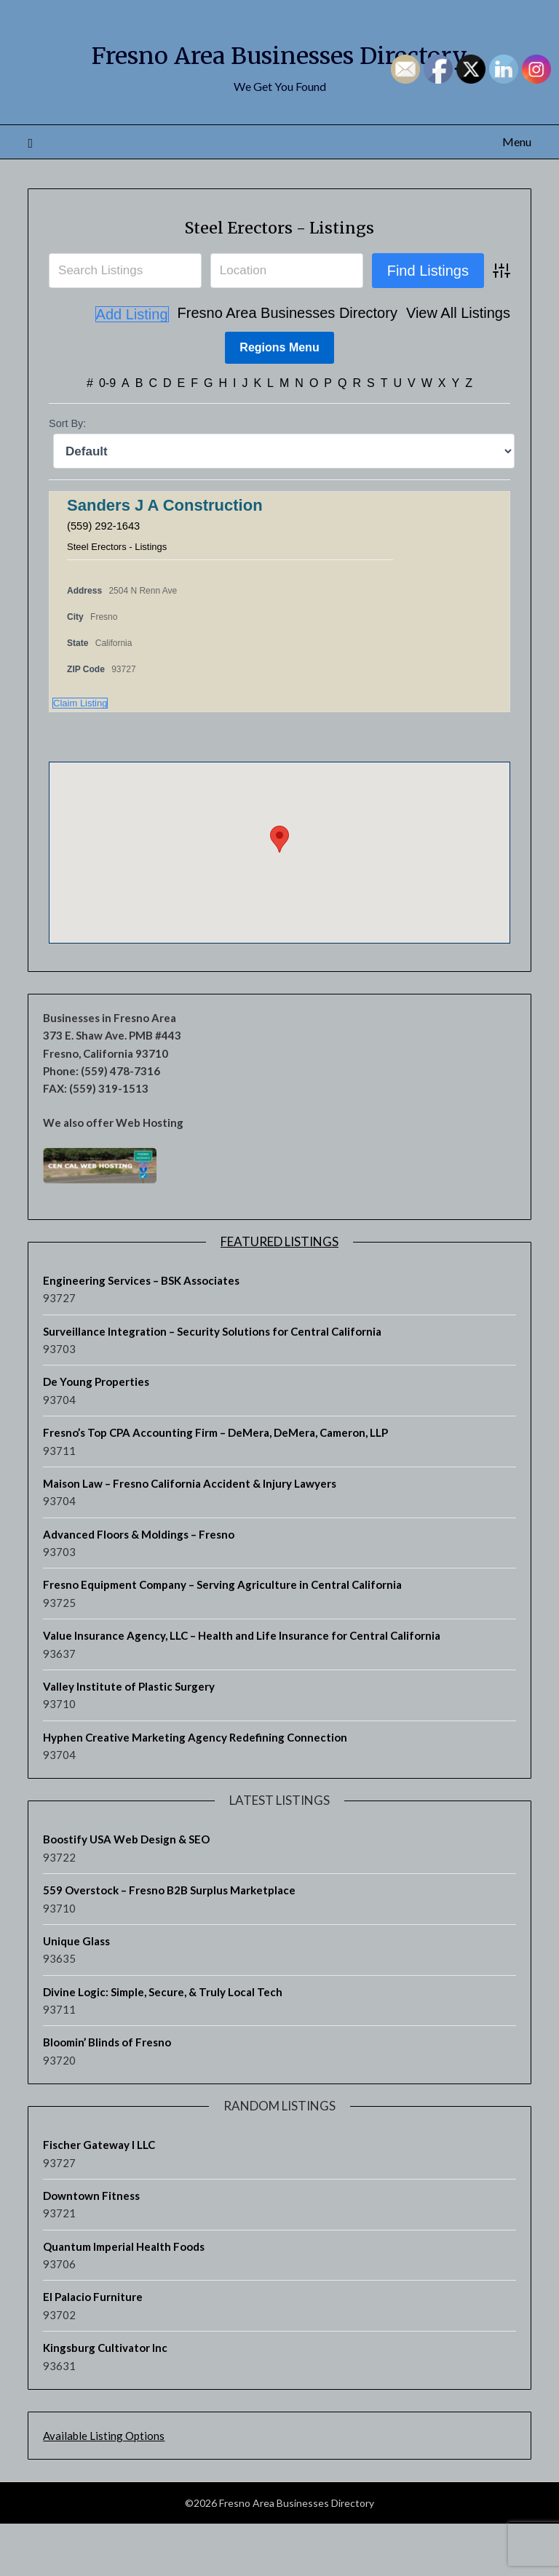 This screenshot has height=2576, width=559. What do you see at coordinates (165, 558) in the screenshot?
I see `Sanders J A Construction` at bounding box center [165, 558].